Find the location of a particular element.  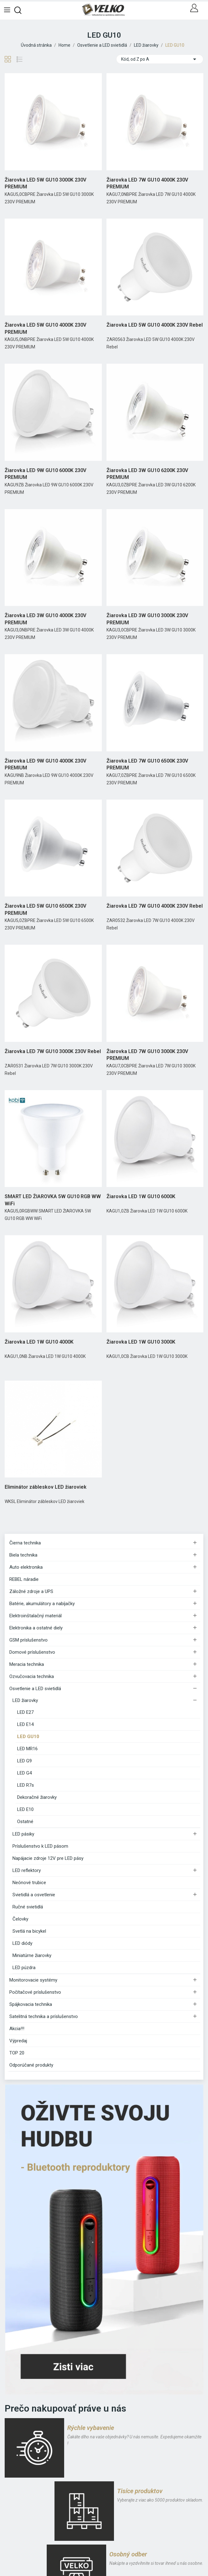

LED reflektory is located at coordinates (26, 1870).